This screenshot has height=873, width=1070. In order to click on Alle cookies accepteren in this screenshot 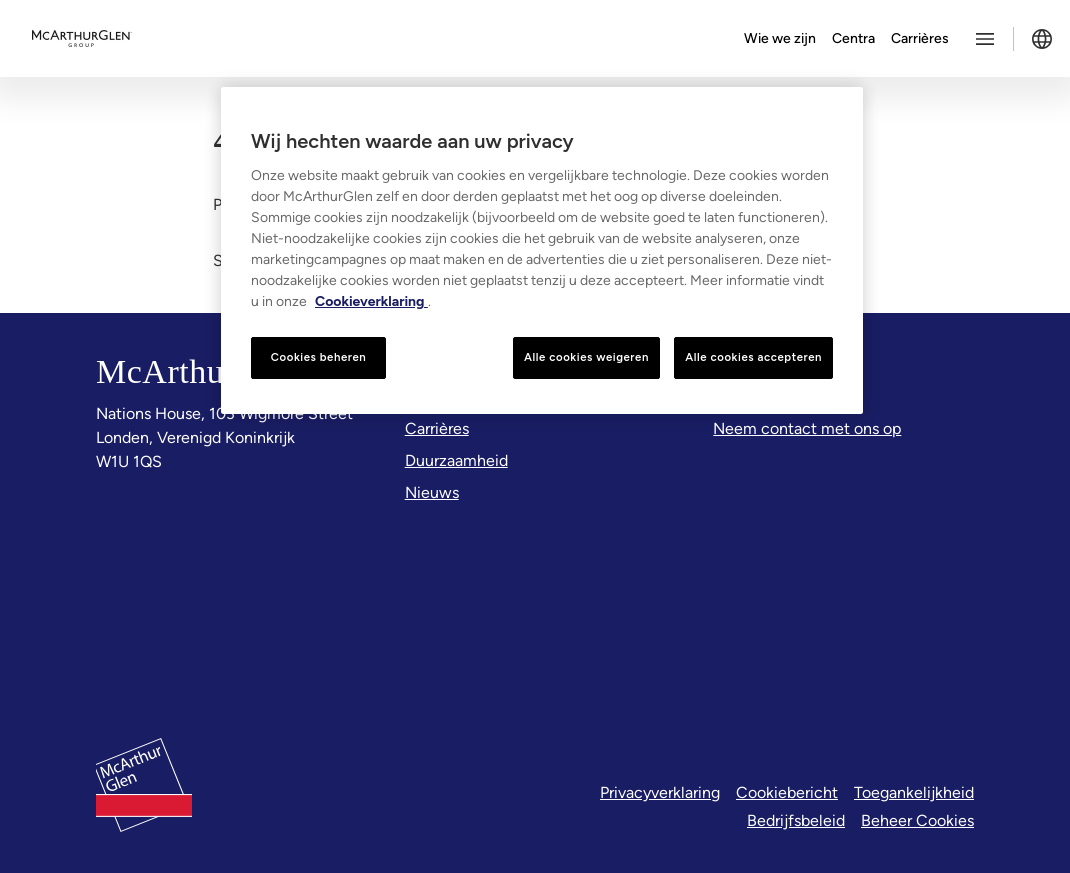, I will do `click(753, 357)`.